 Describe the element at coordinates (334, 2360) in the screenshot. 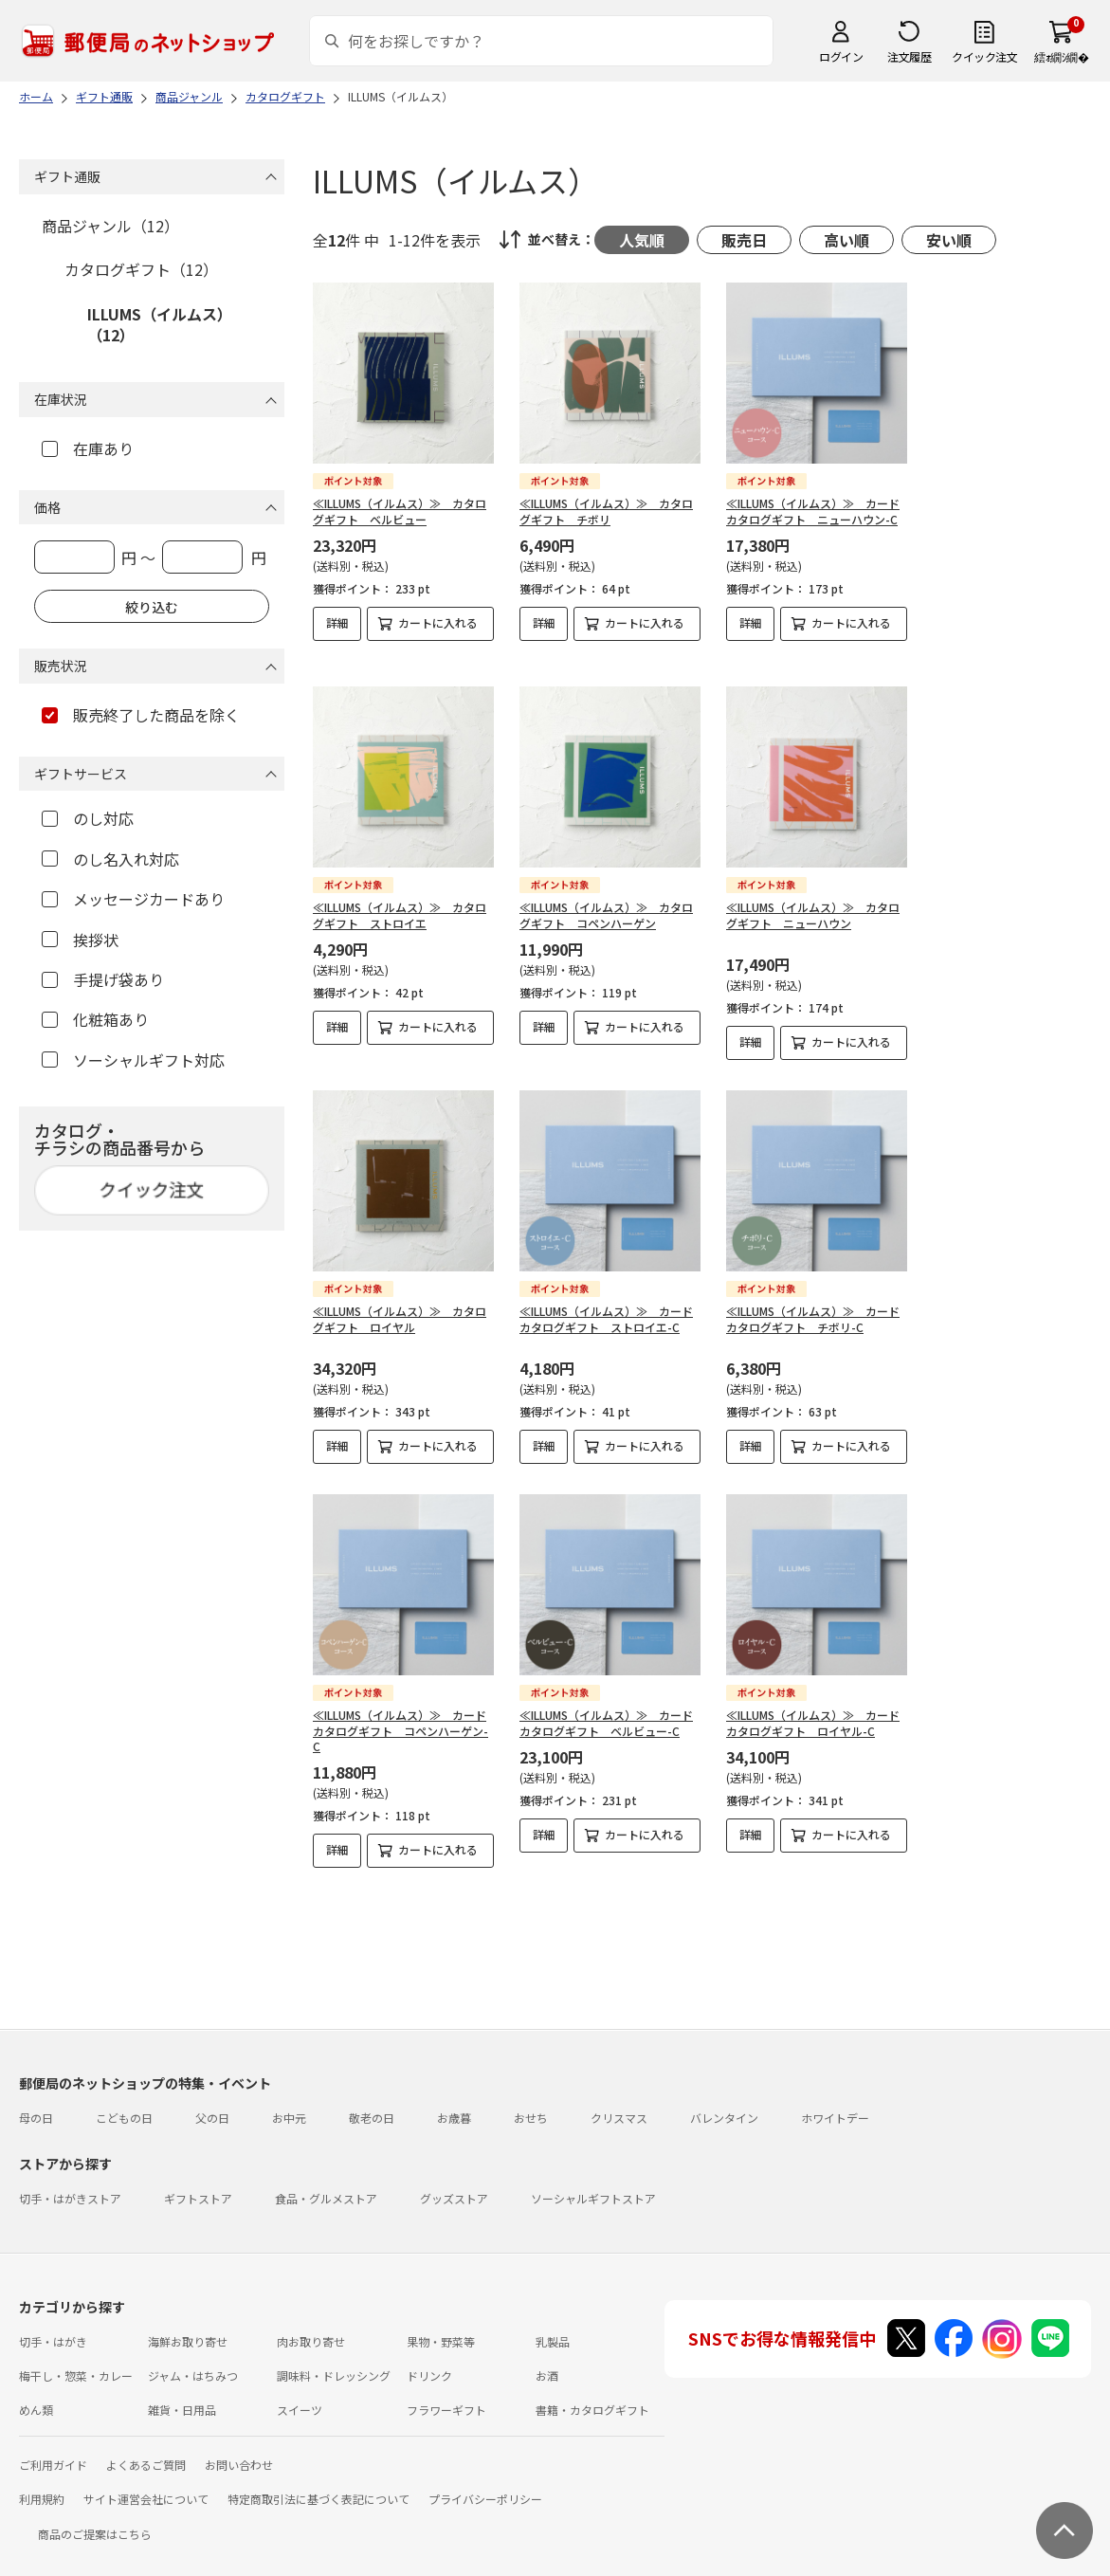

I see `調味料・ドレッシング` at that location.